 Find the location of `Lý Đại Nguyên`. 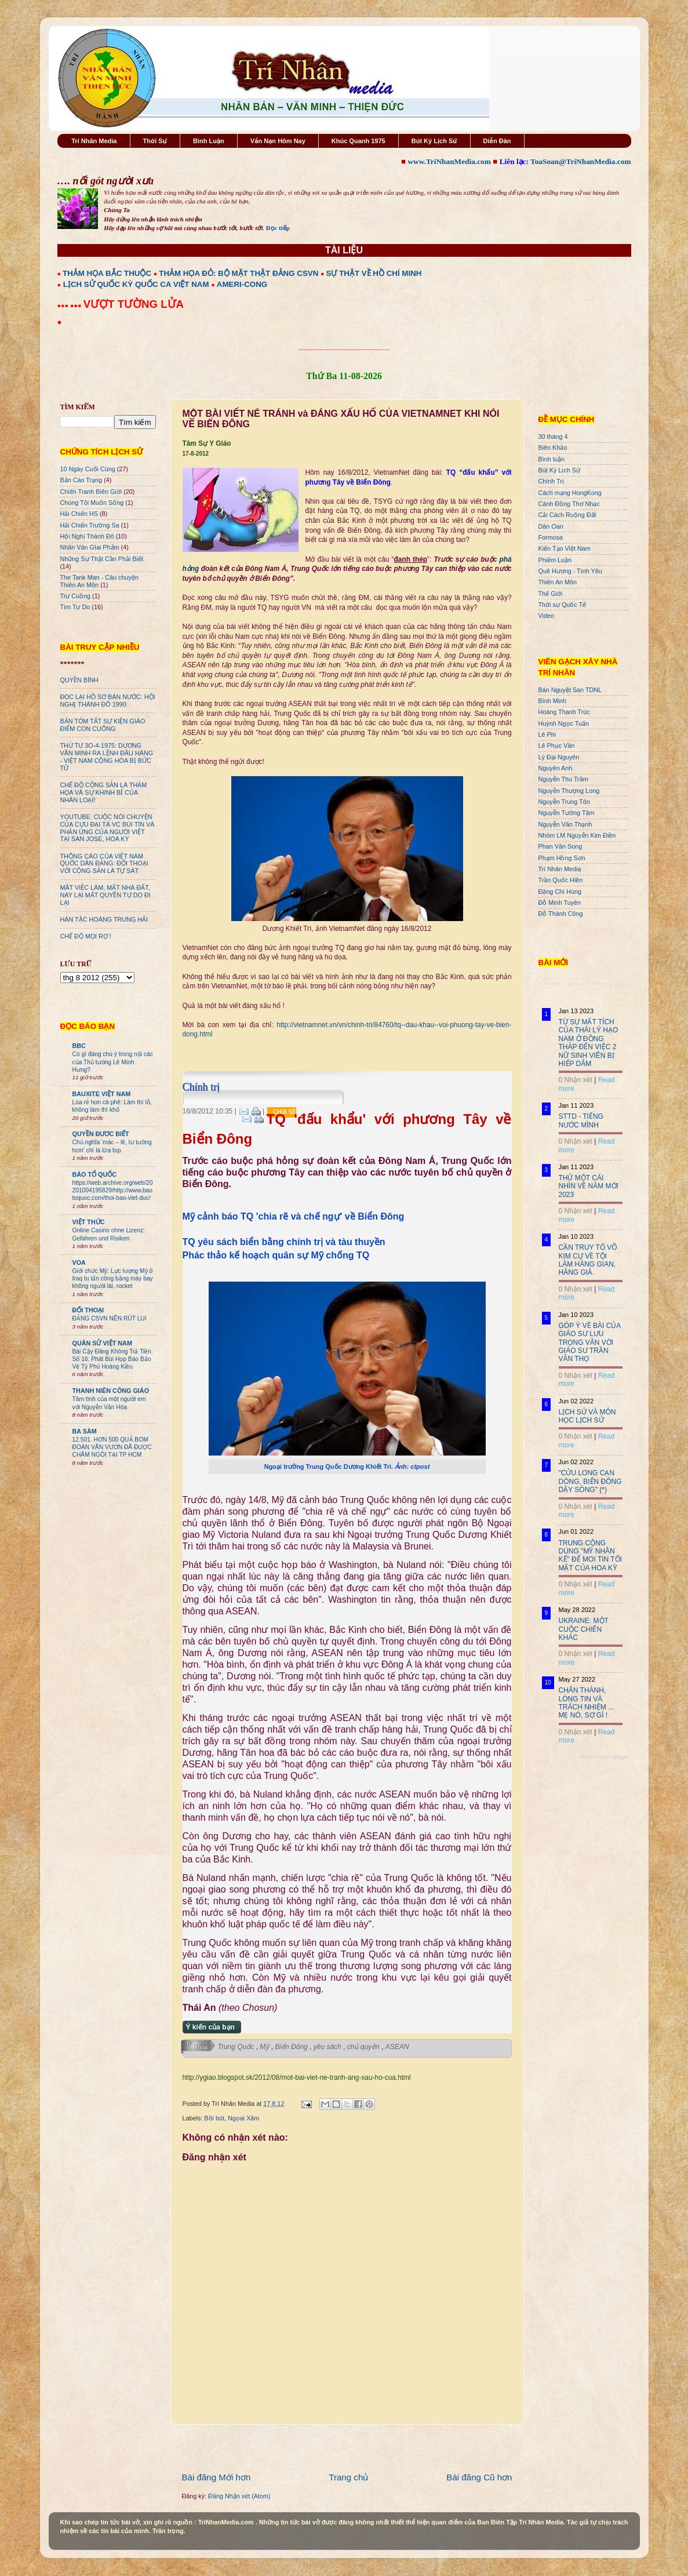

Lý Đại Nguyên is located at coordinates (559, 757).